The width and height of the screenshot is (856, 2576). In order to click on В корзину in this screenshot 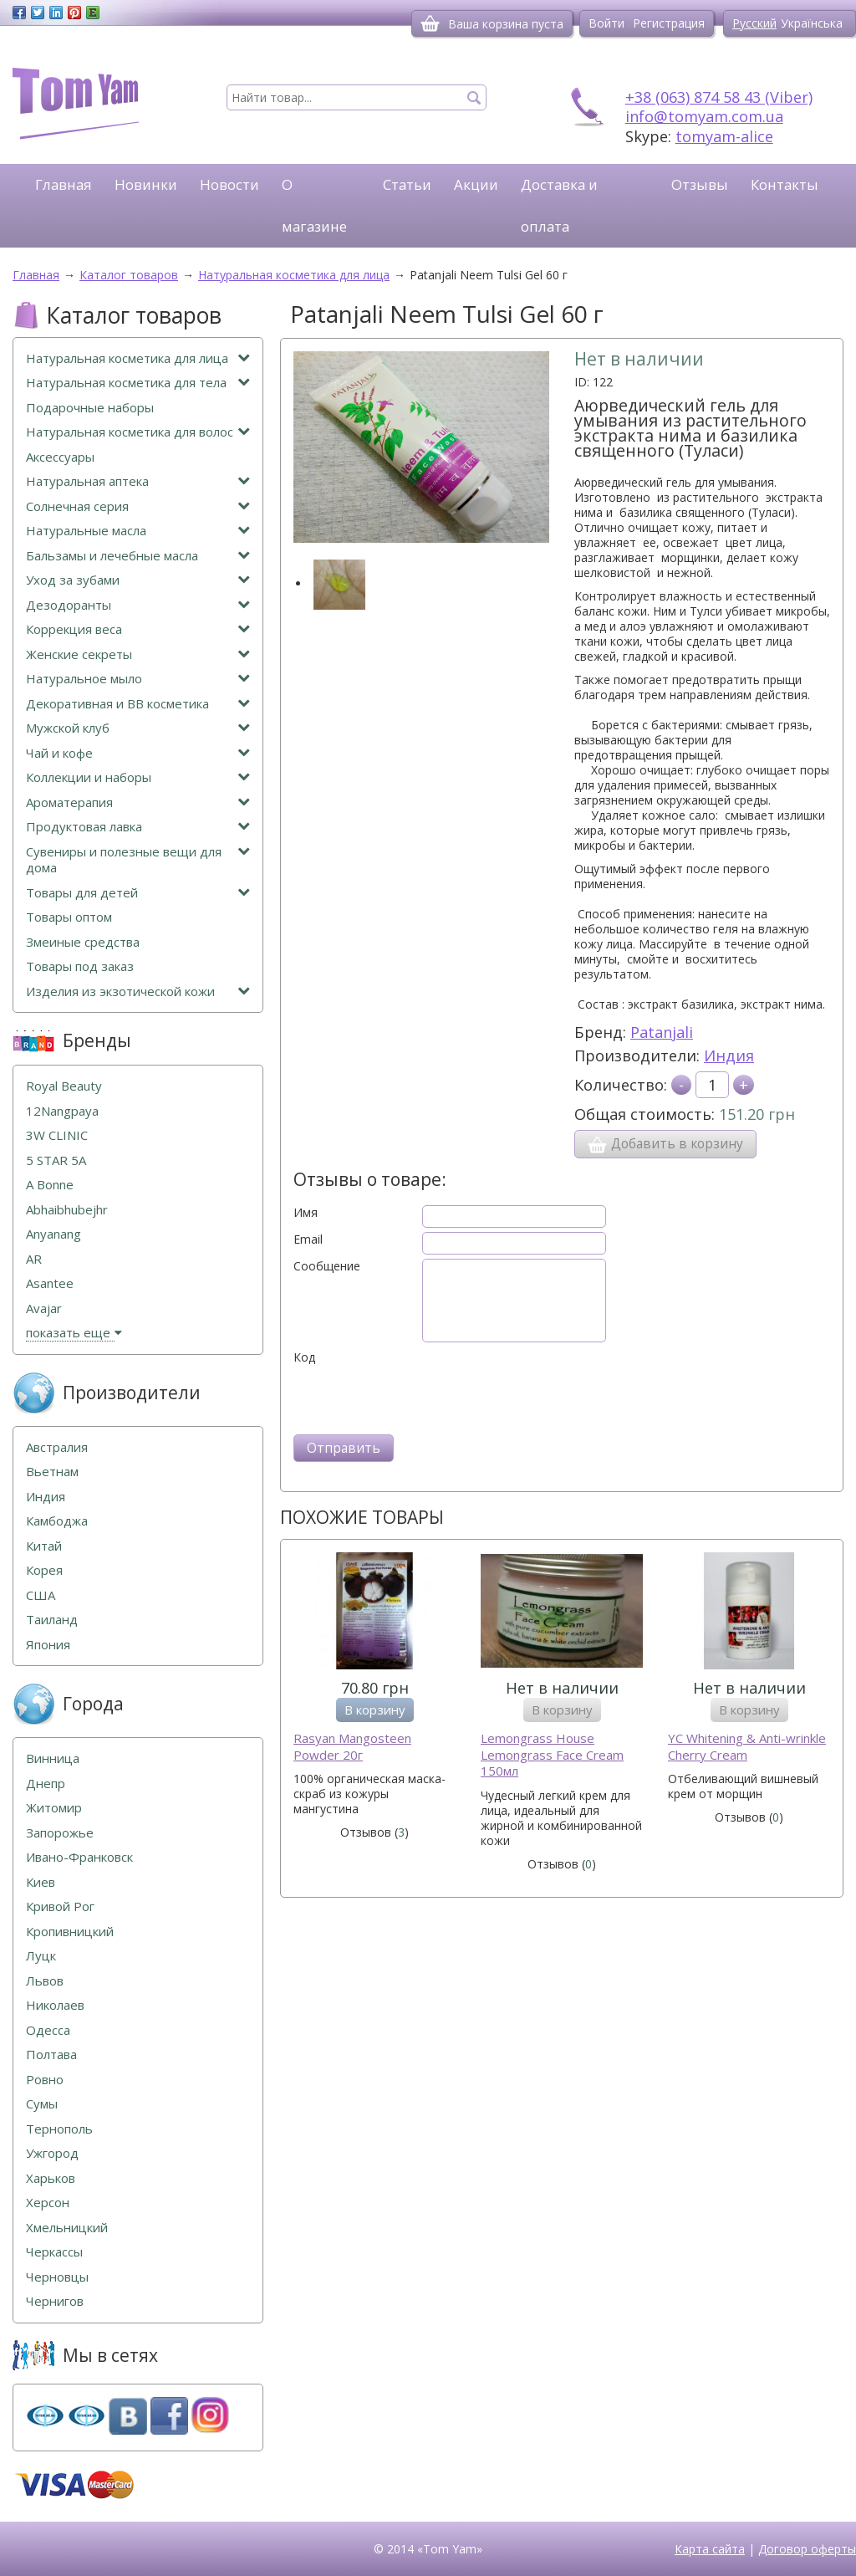, I will do `click(374, 1709)`.